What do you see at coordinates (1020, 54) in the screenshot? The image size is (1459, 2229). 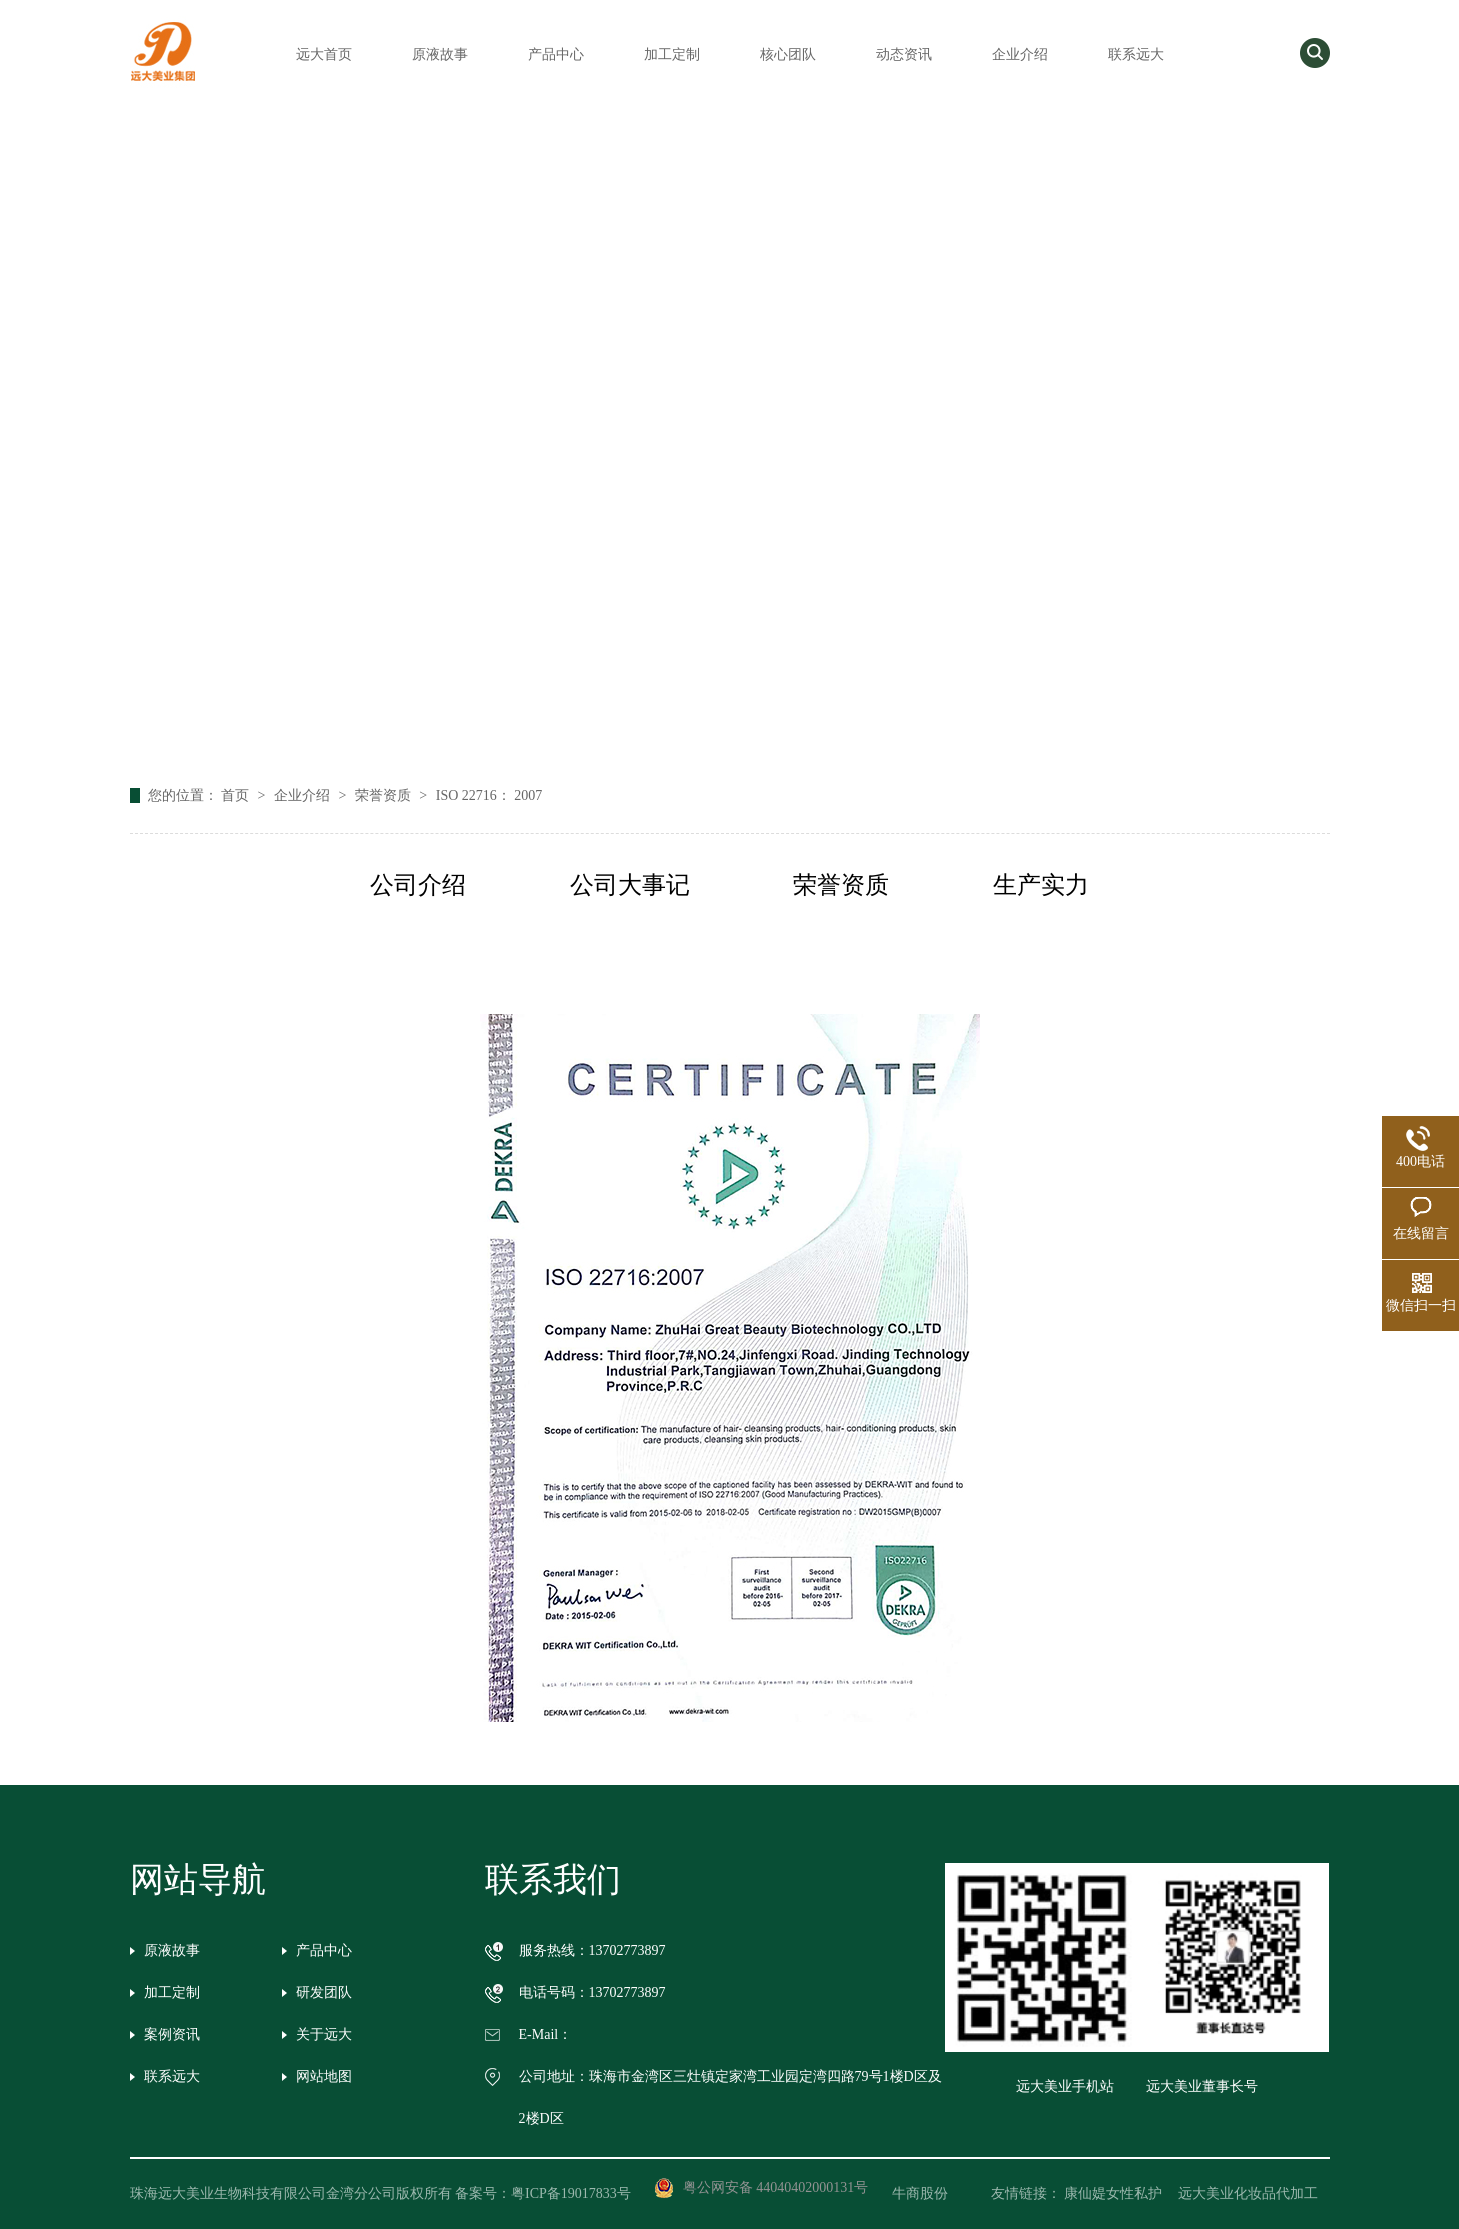 I see `企业介绍` at bounding box center [1020, 54].